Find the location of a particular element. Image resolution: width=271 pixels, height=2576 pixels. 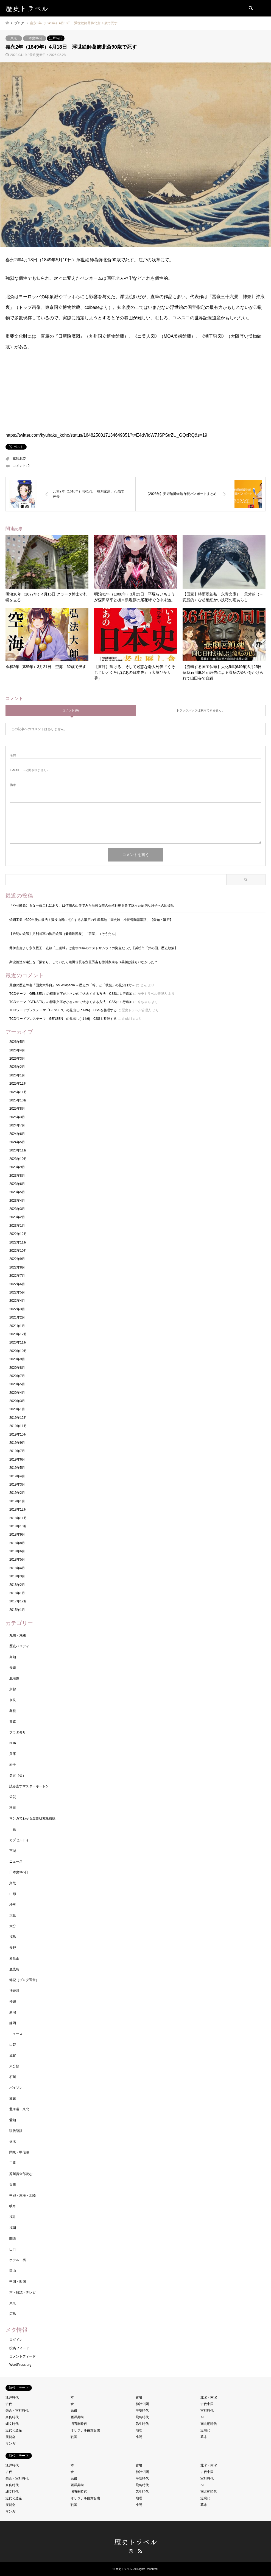

2018年12月 is located at coordinates (18, 1509).